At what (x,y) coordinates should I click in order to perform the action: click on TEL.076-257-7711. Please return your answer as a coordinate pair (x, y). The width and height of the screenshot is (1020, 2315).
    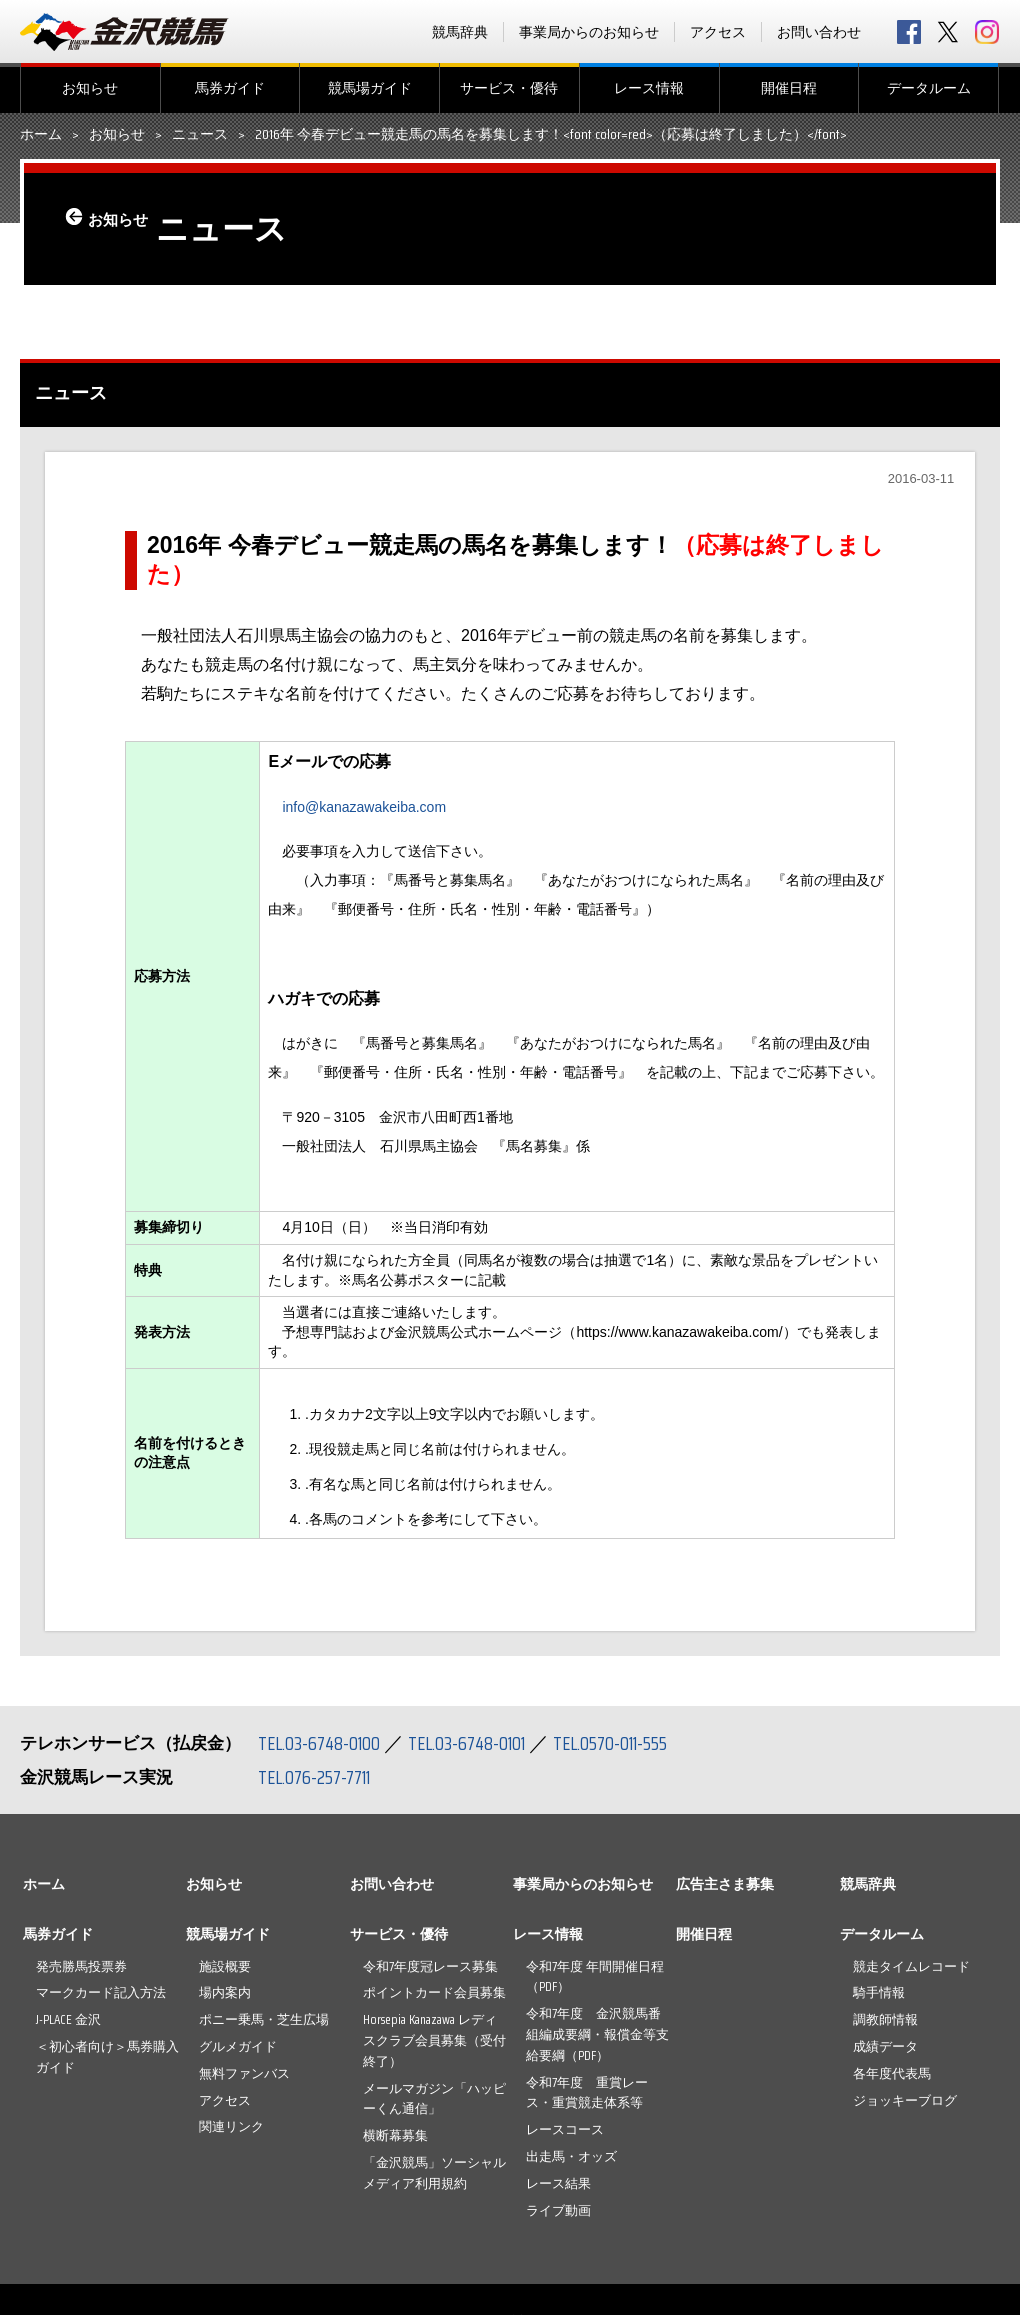
    Looking at the image, I should click on (319, 1777).